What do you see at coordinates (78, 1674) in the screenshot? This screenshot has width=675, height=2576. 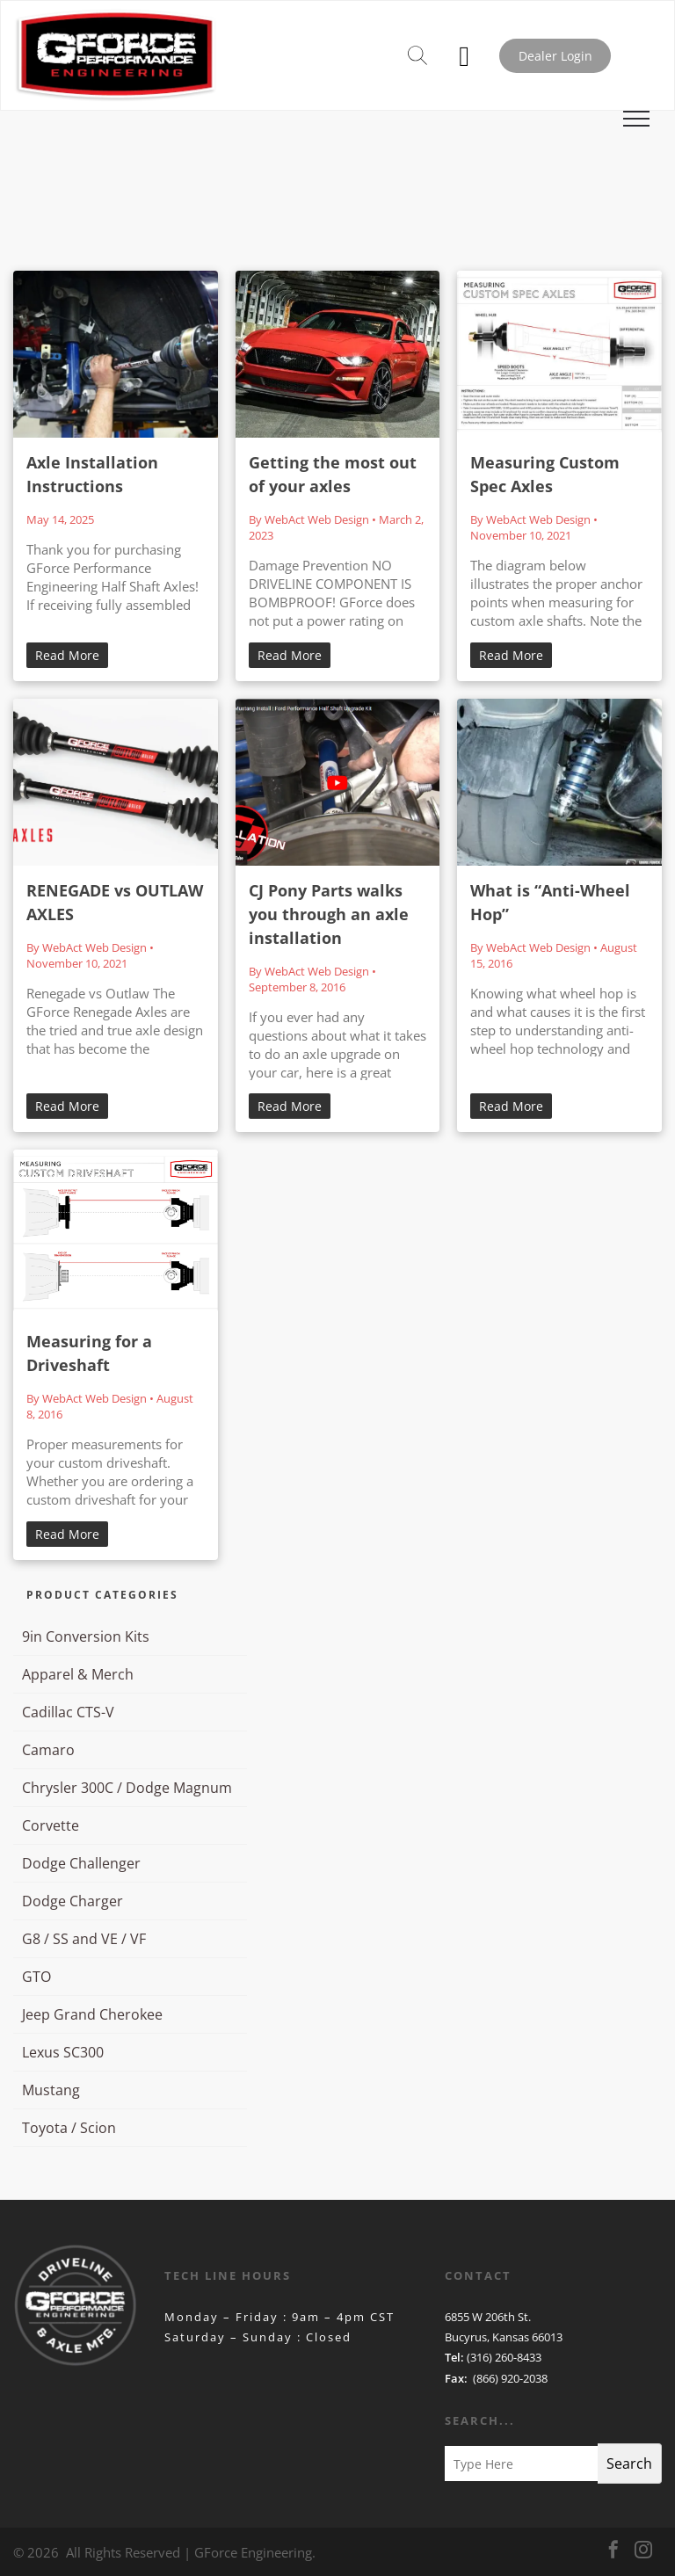 I see `Apparel & Merch` at bounding box center [78, 1674].